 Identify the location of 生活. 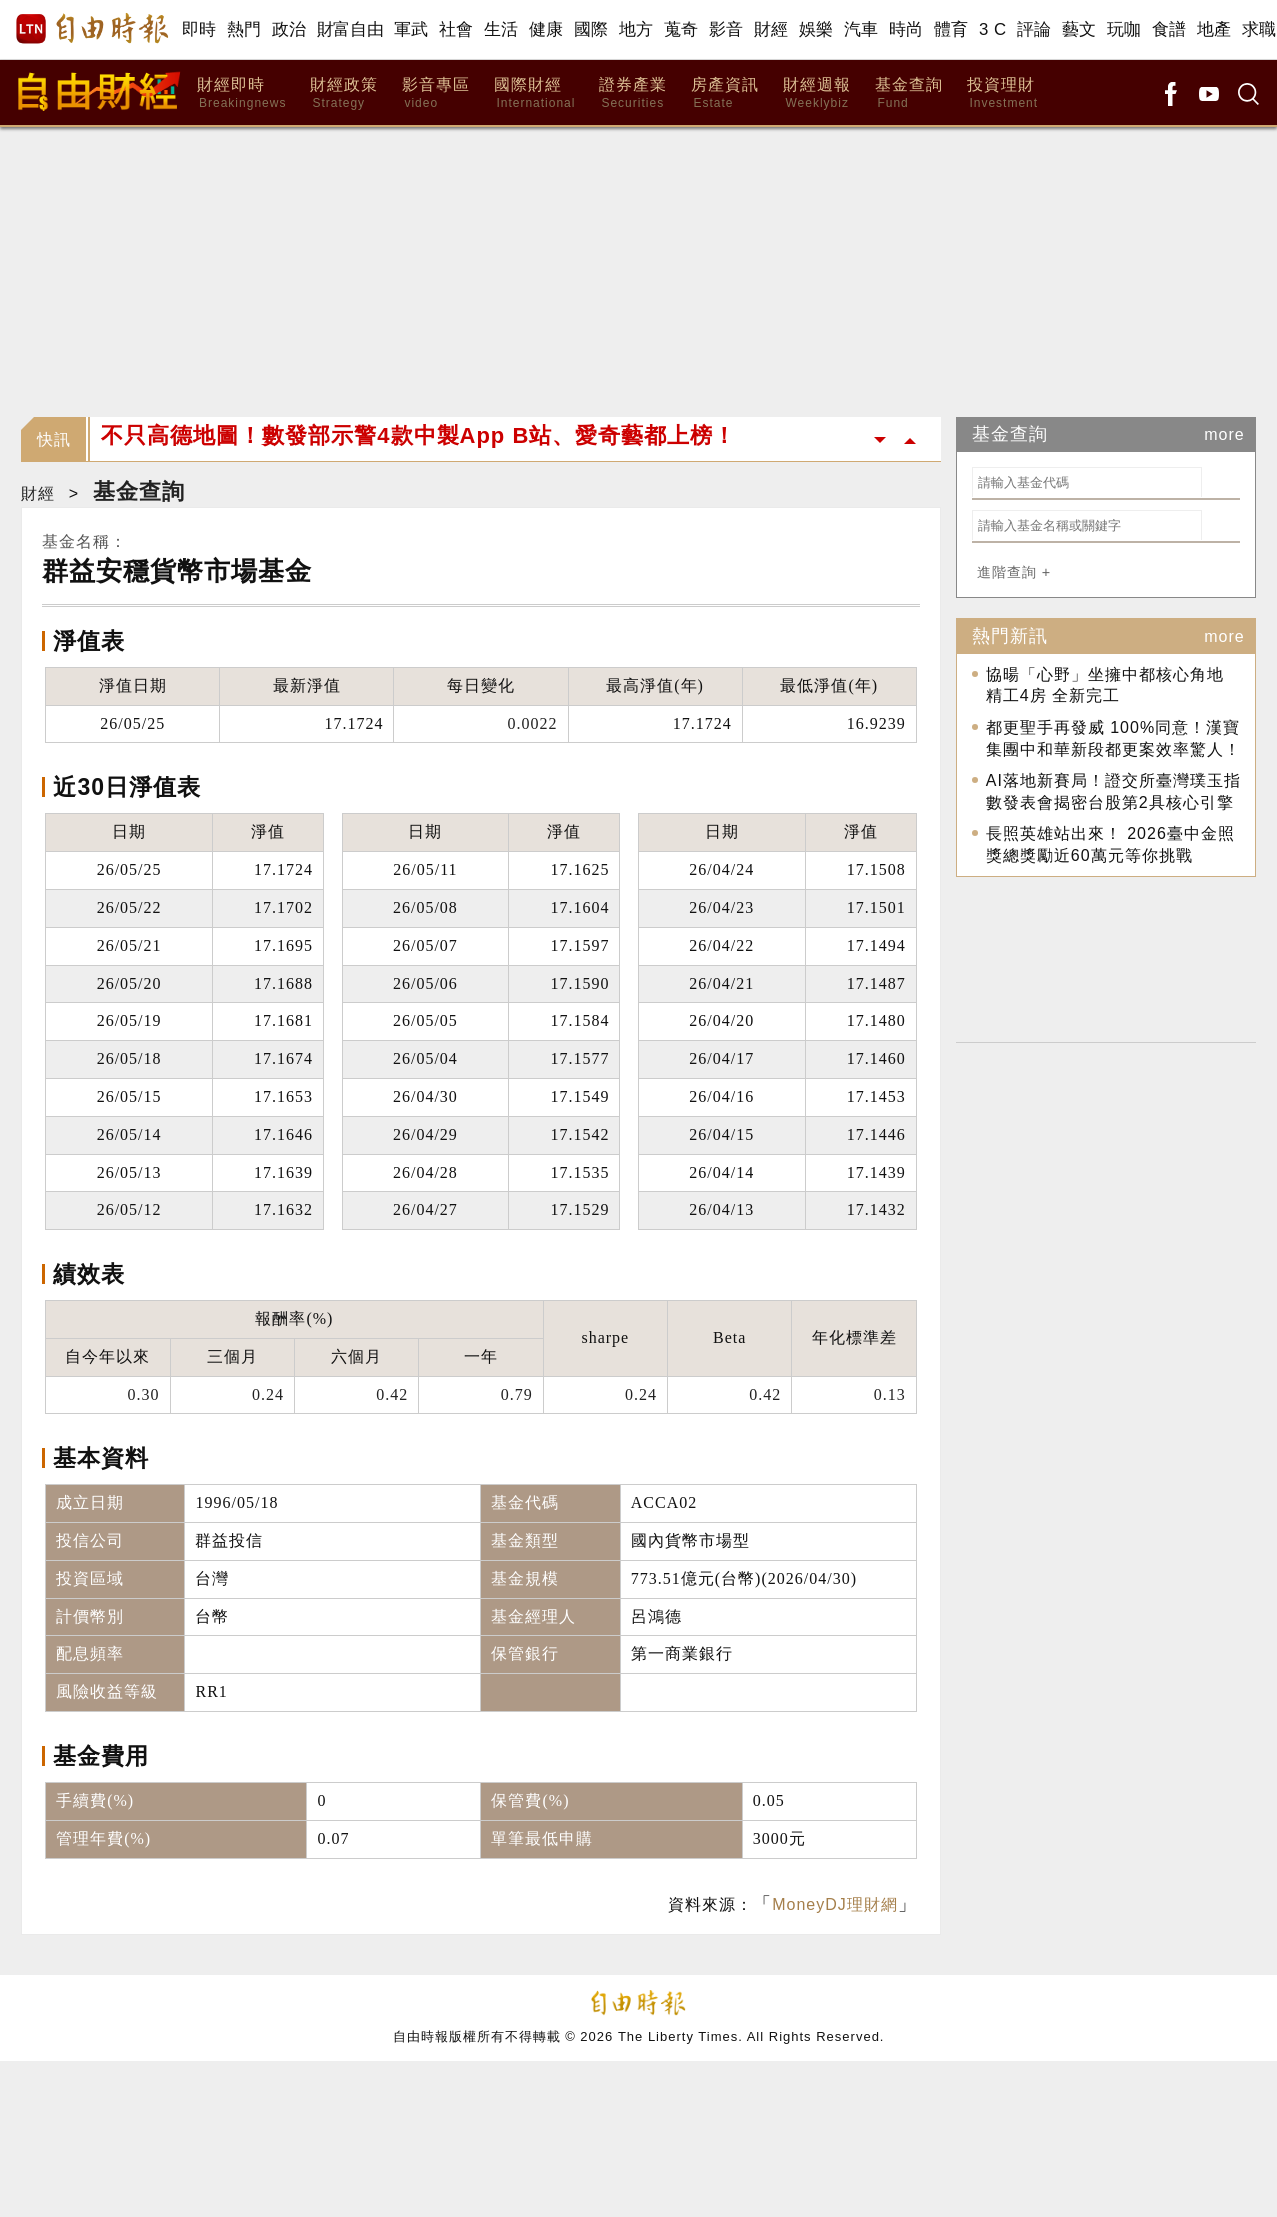
(501, 29).